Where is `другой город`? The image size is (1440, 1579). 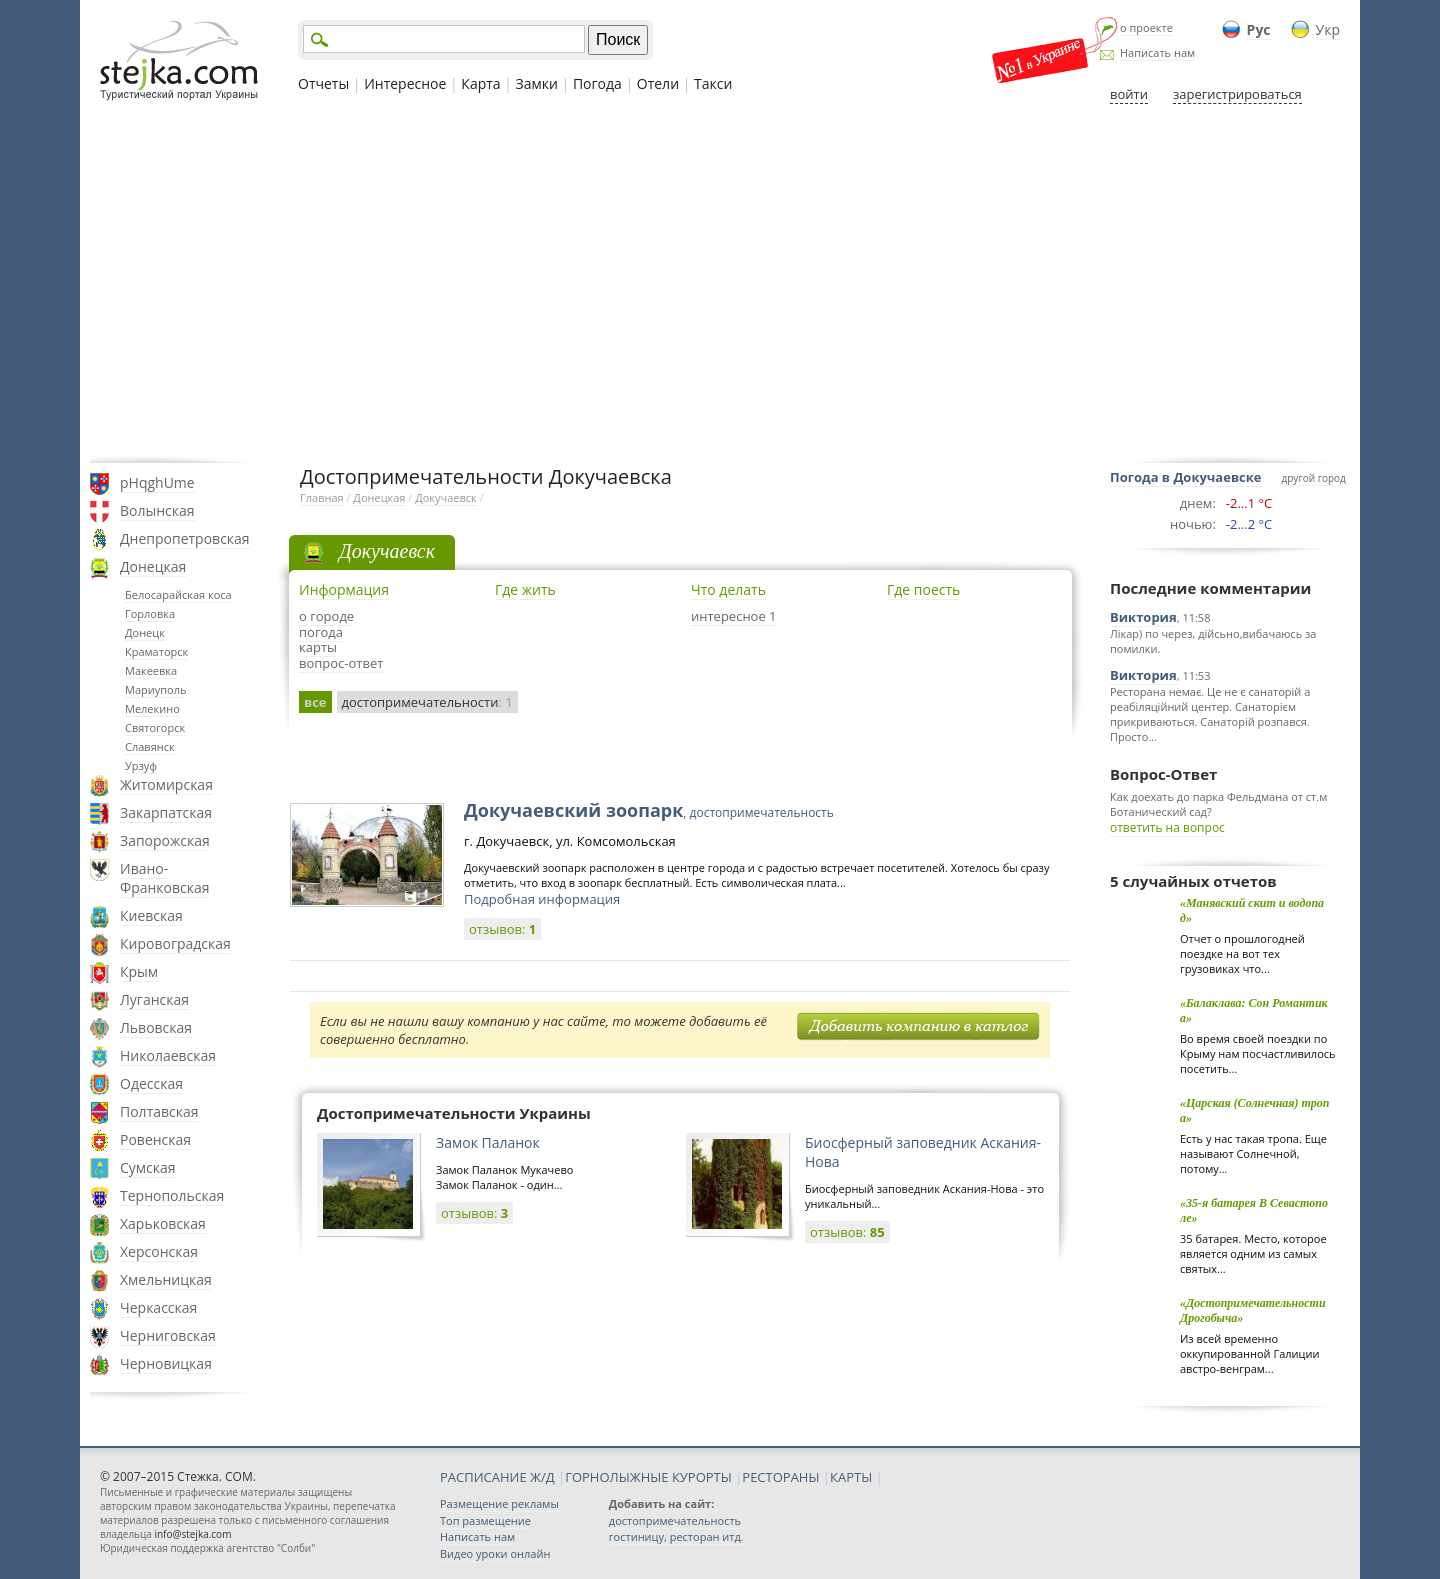 другой город is located at coordinates (1314, 478).